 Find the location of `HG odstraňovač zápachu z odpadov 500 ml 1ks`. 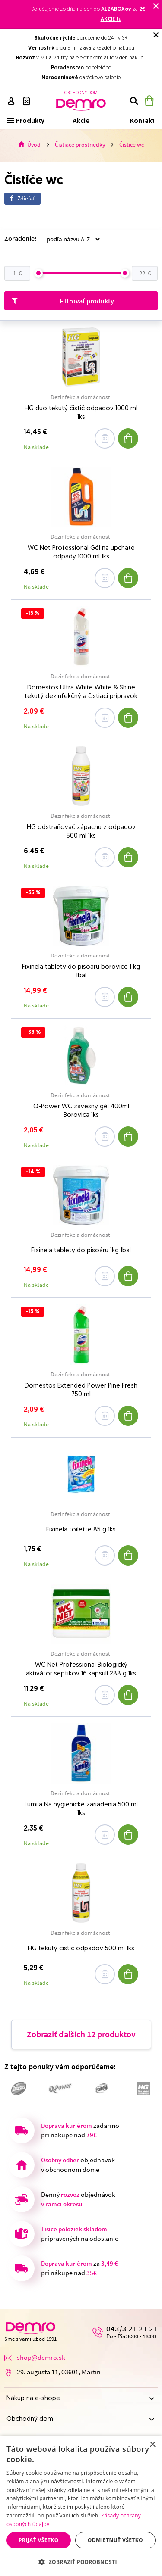

HG odstraňovač zápachu z odpadov 500 ml 1ks is located at coordinates (81, 831).